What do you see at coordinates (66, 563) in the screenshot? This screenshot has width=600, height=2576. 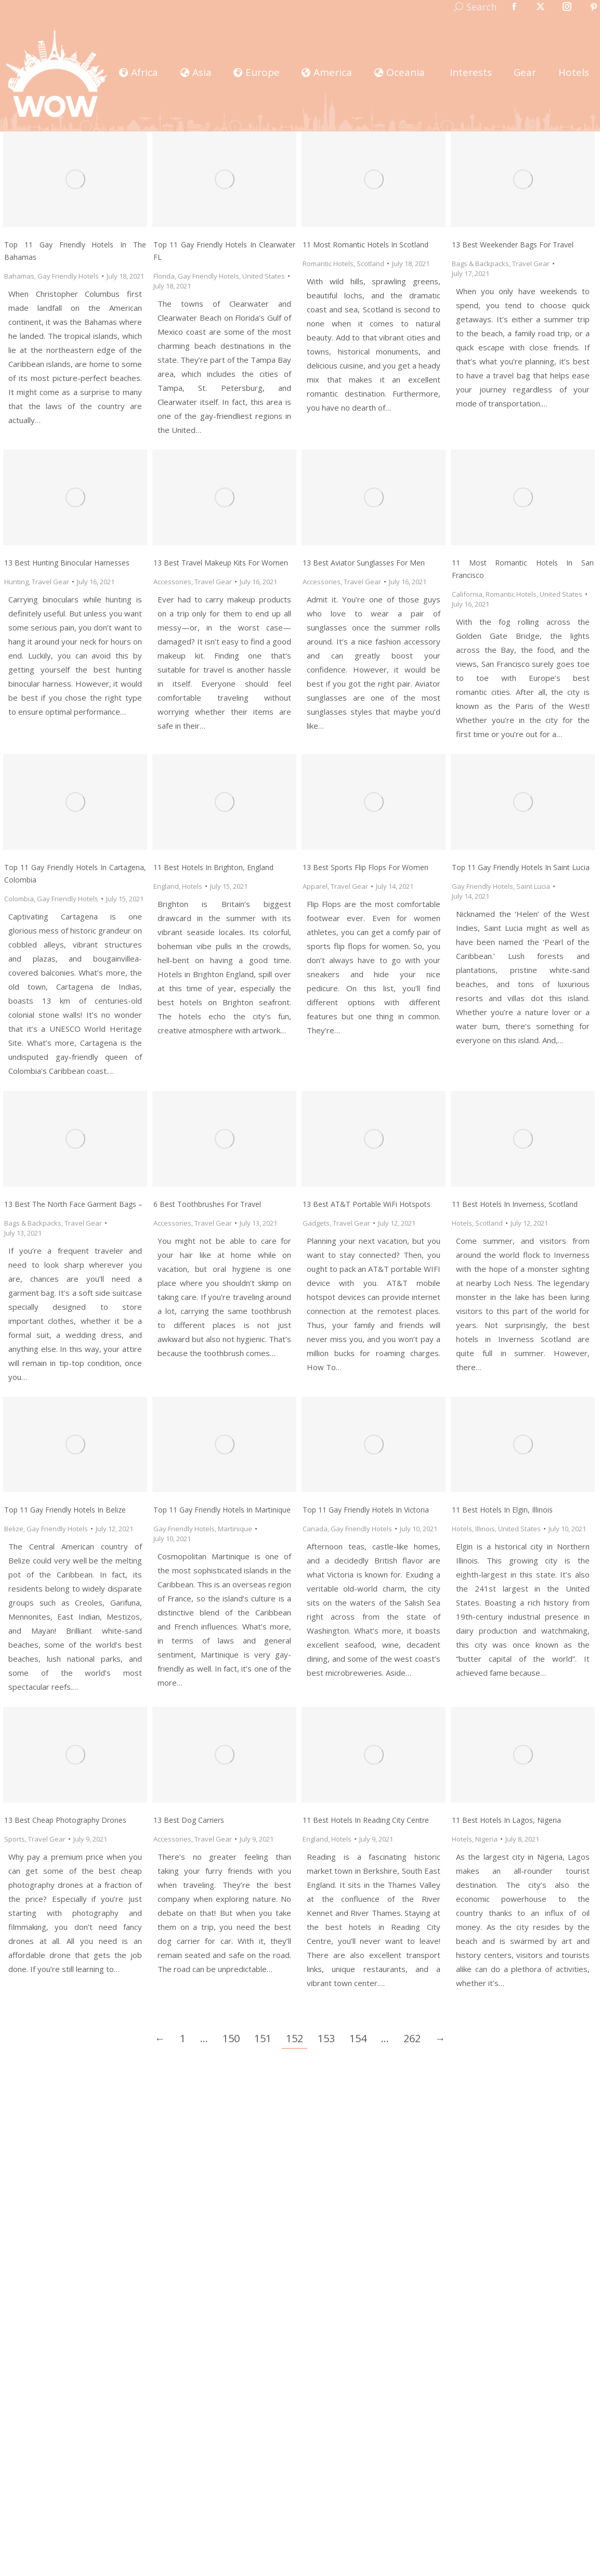 I see `13 Best Hunting Binocular Harnesses` at bounding box center [66, 563].